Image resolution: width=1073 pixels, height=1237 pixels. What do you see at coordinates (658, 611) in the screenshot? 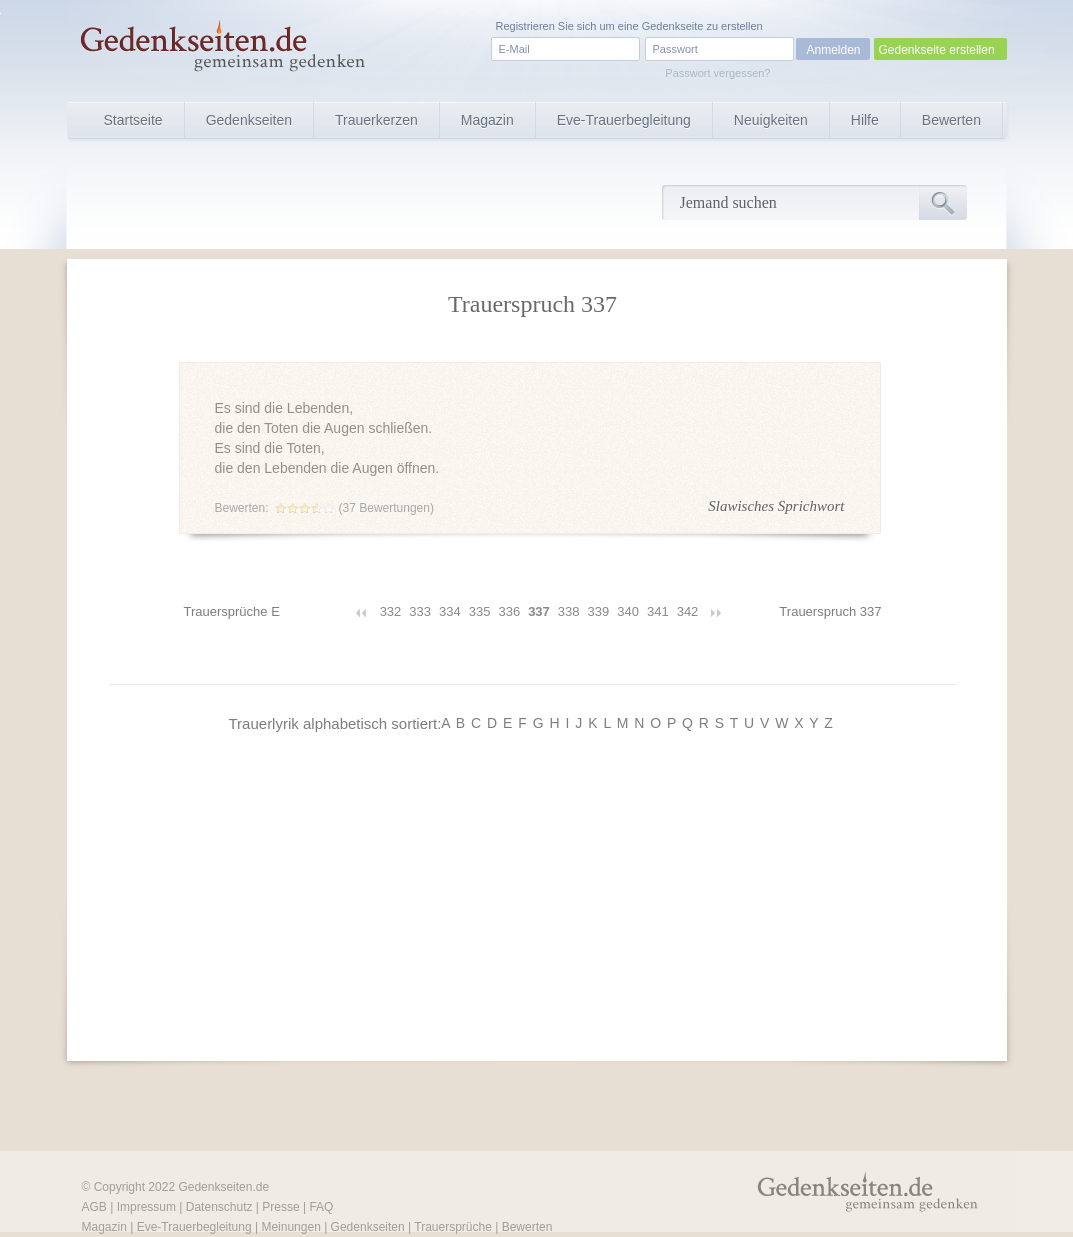
I see `341` at bounding box center [658, 611].